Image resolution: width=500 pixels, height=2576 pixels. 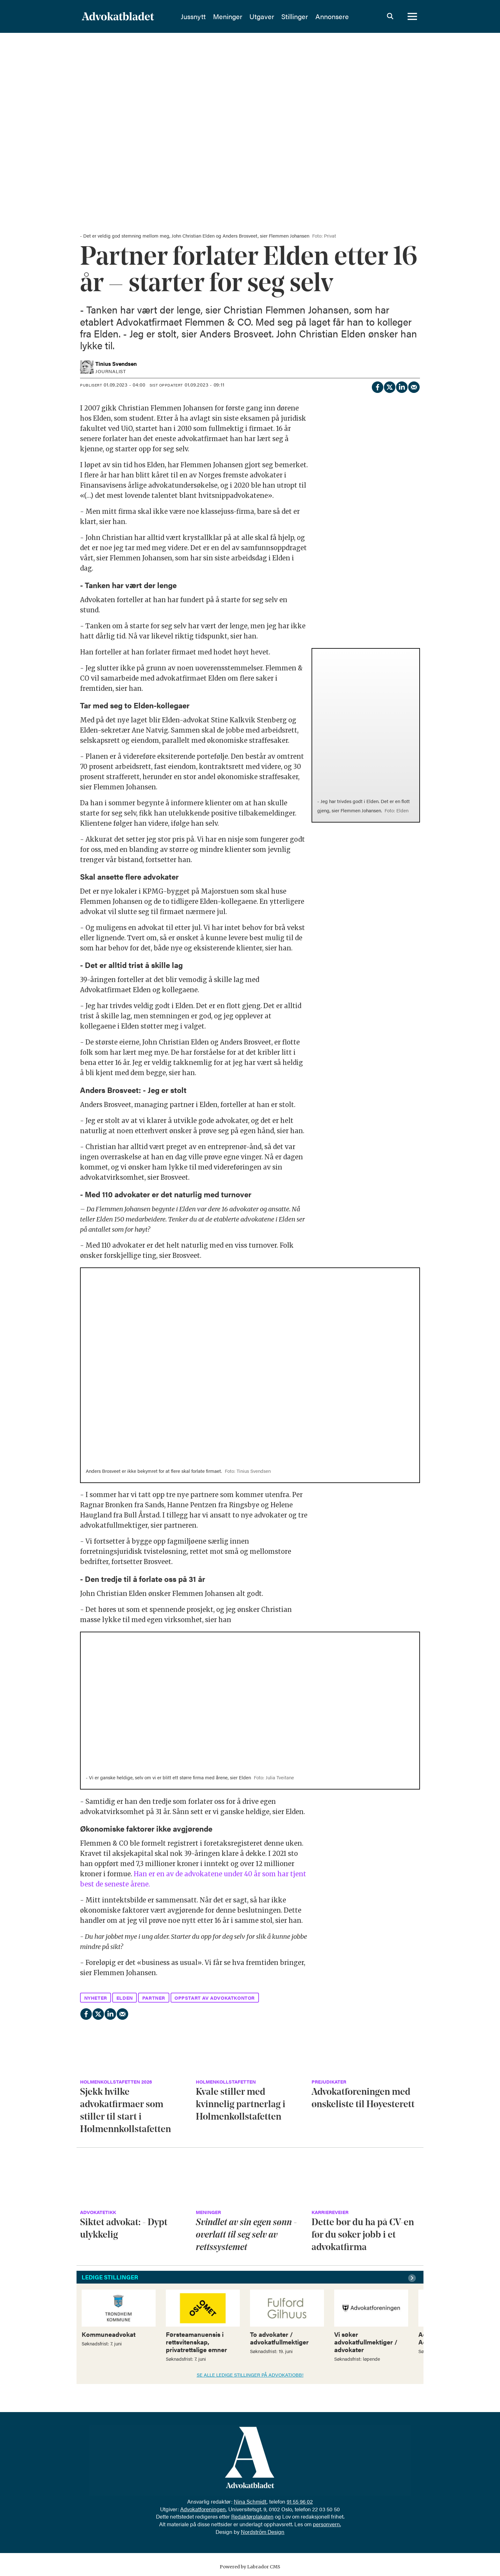 I want to click on [Del via e-mail], so click(x=413, y=386).